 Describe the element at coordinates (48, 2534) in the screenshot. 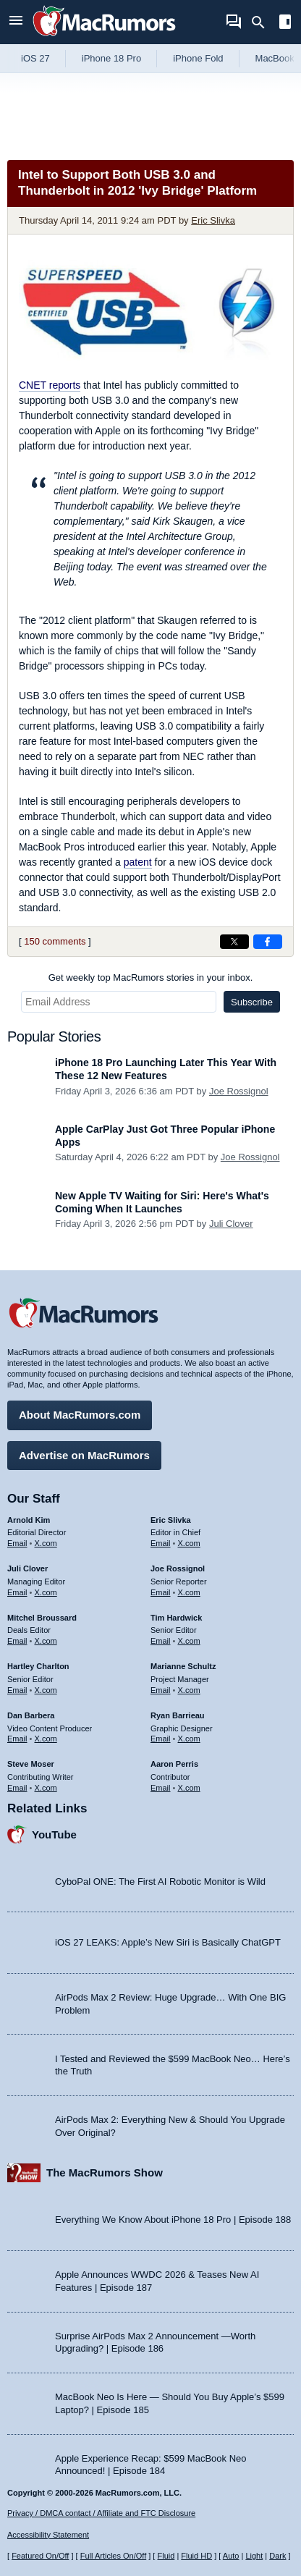

I see `Accessibility Statement` at that location.